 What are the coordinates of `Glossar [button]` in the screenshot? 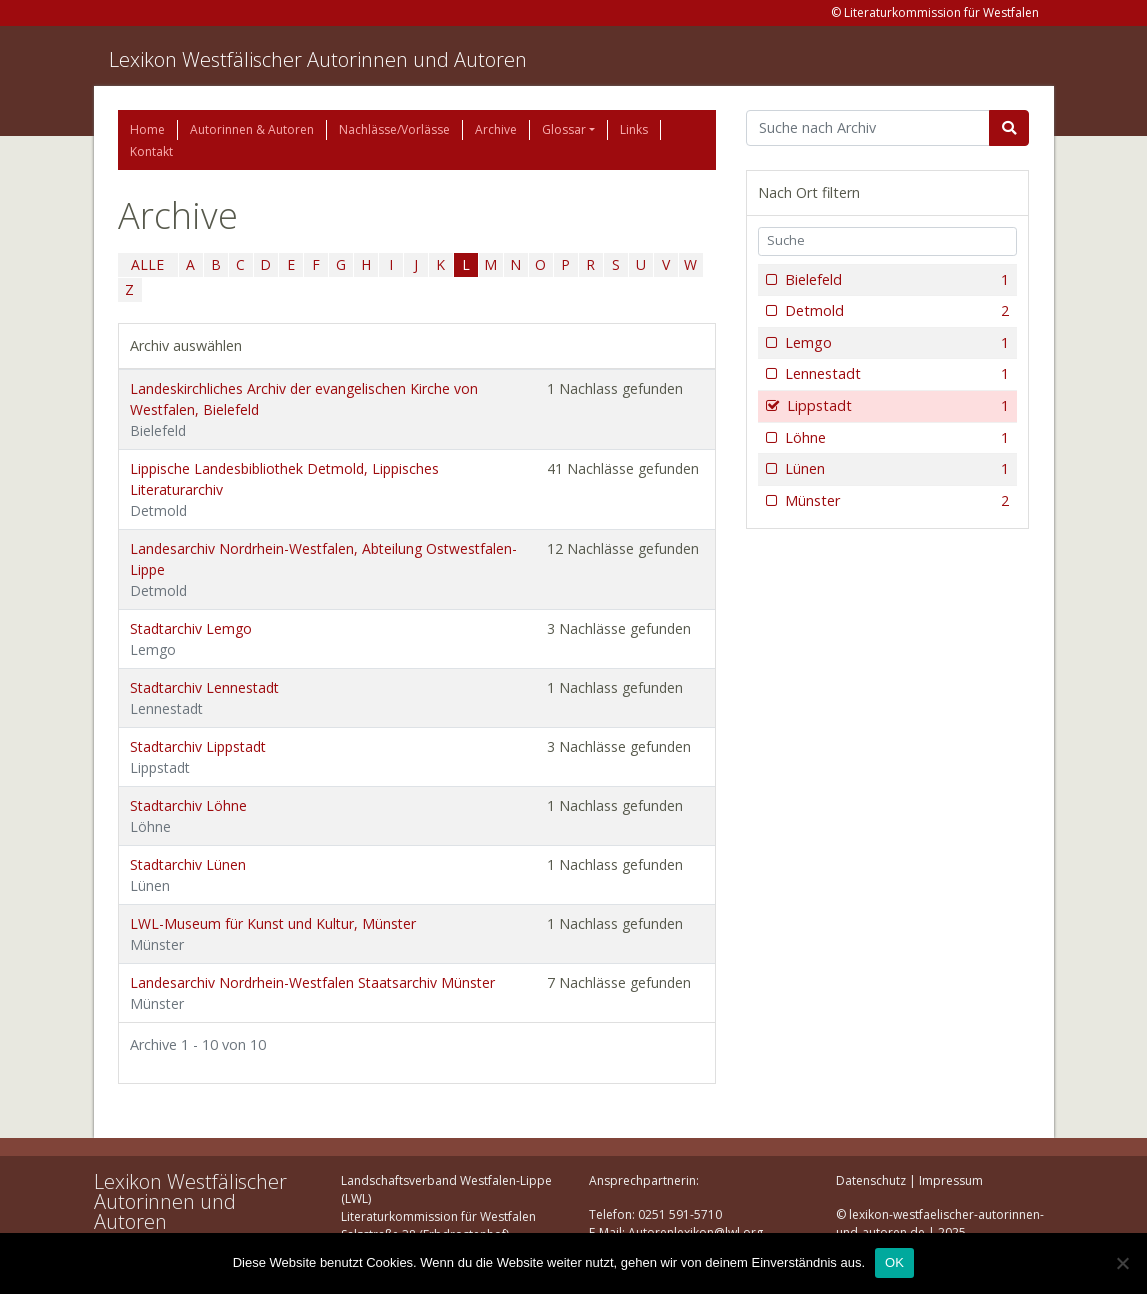 It's located at (564, 129).